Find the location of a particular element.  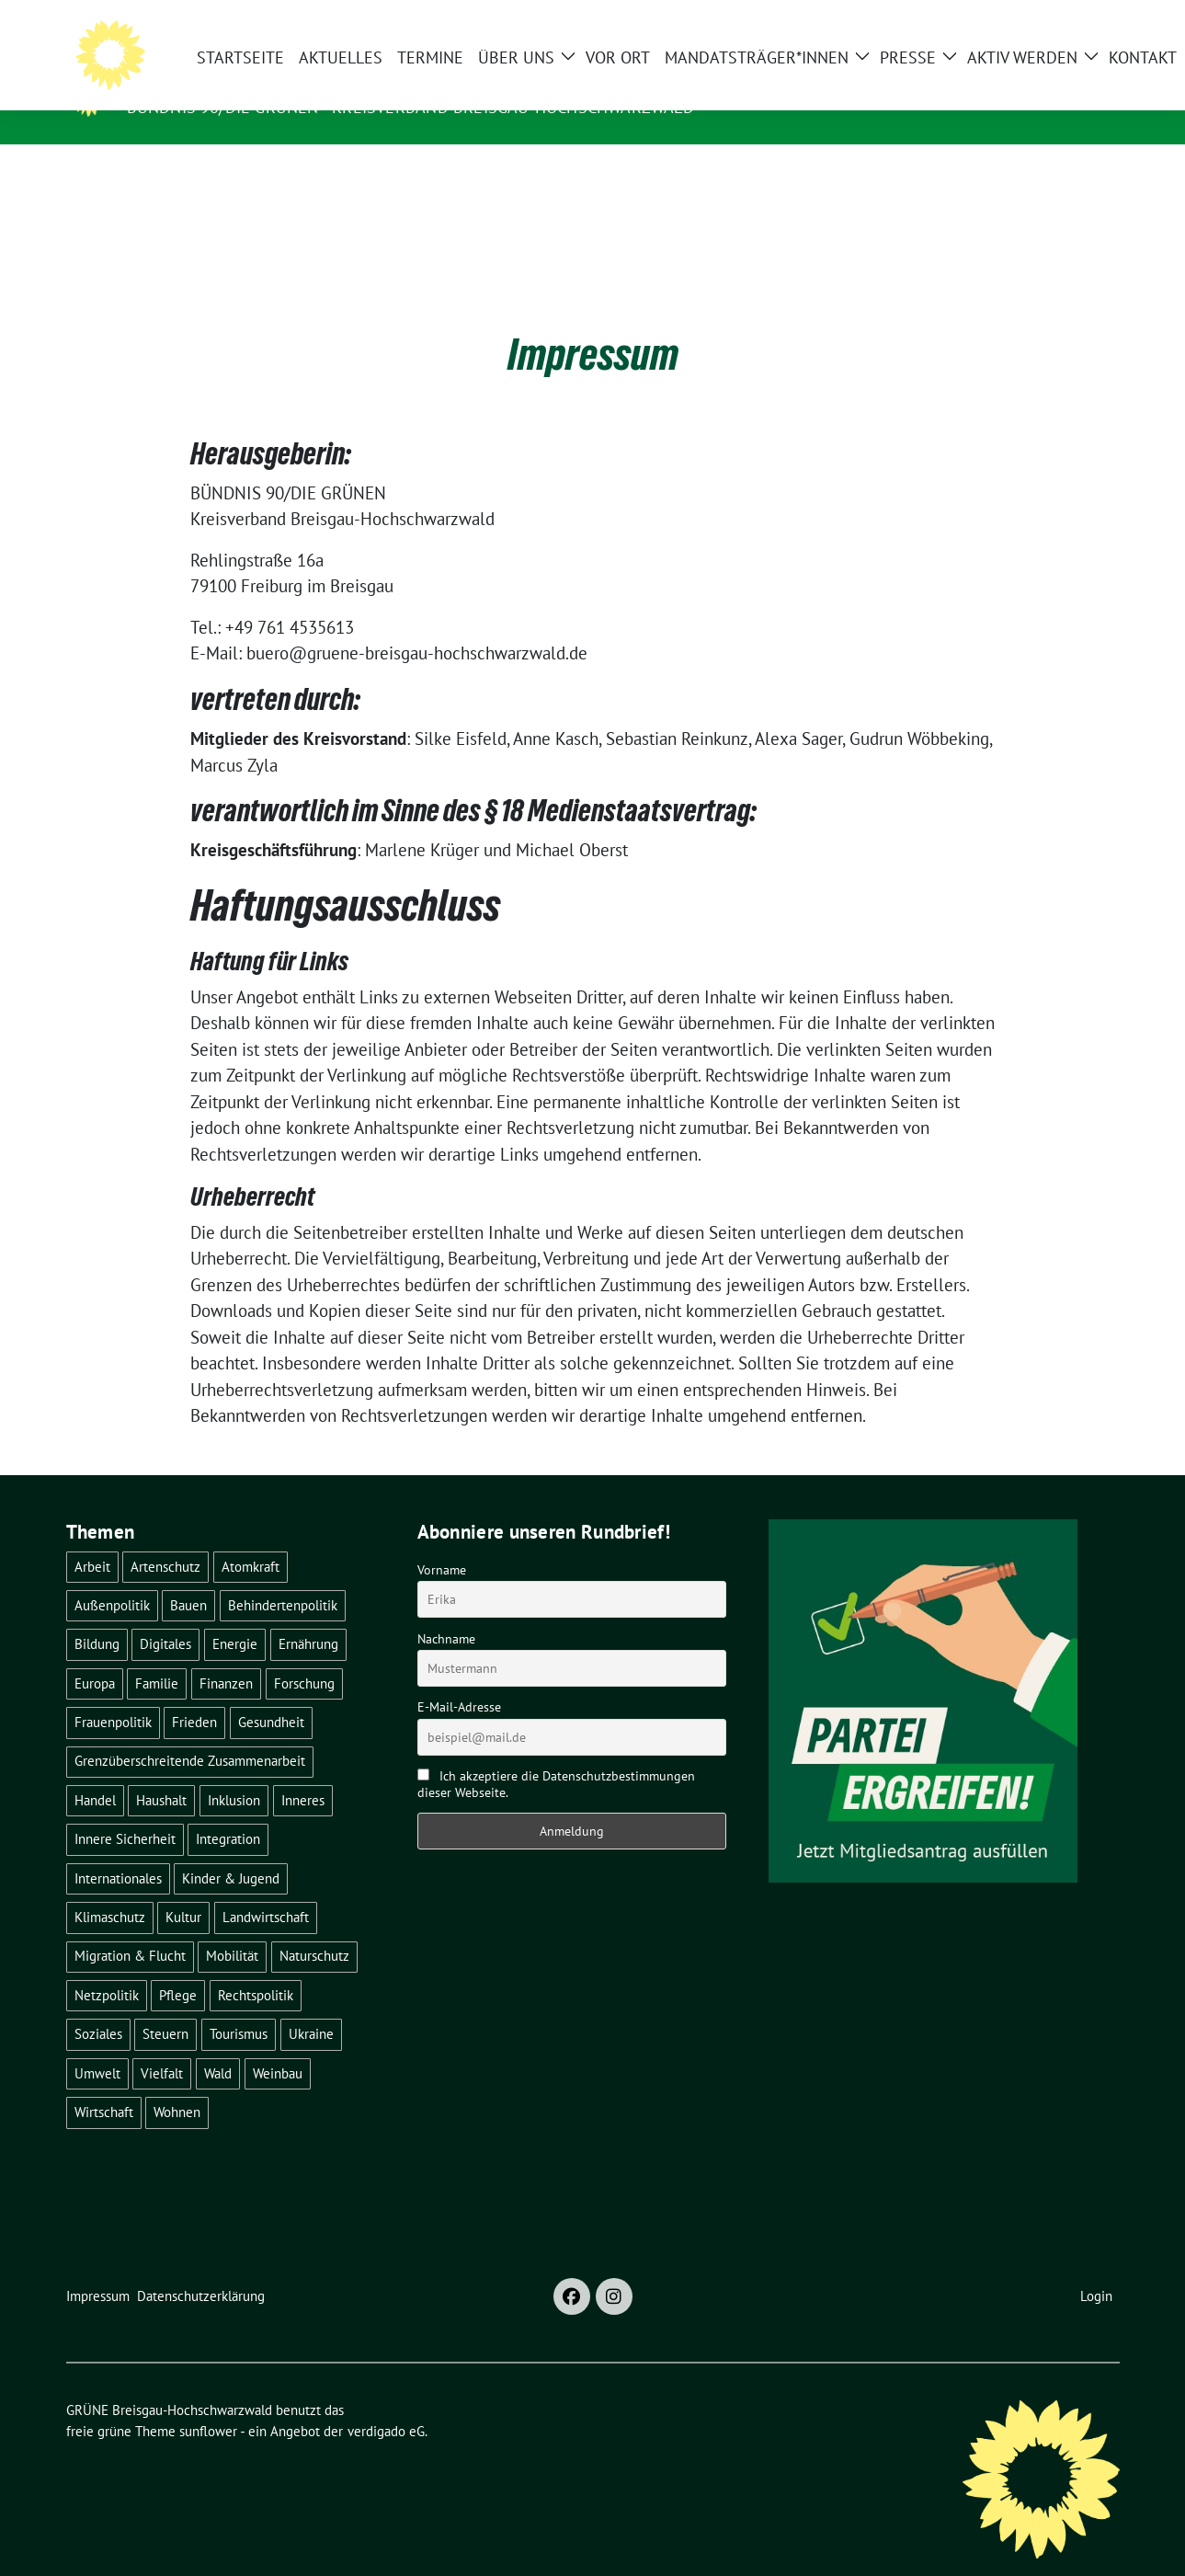

sunflower is located at coordinates (208, 2402).